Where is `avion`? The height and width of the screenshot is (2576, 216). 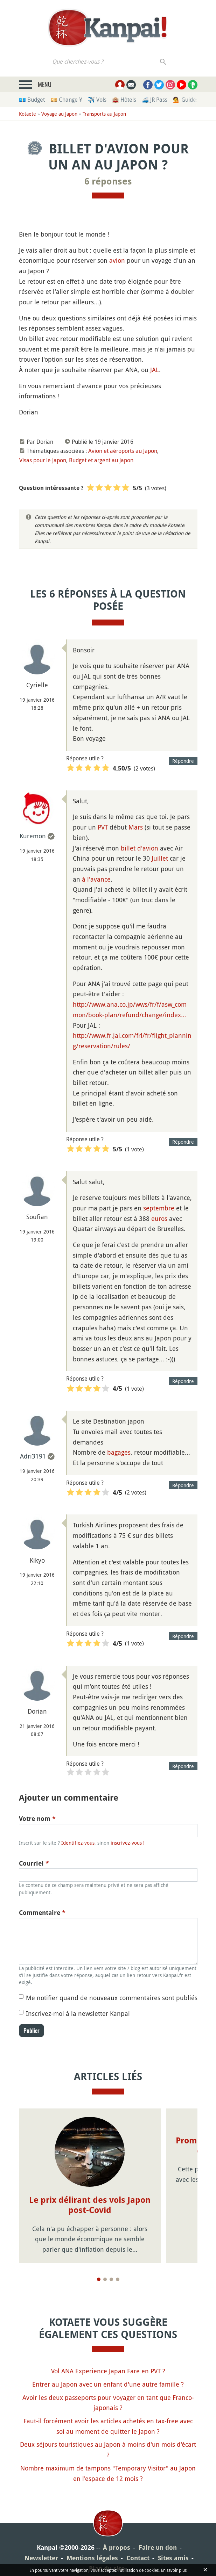 avion is located at coordinates (117, 260).